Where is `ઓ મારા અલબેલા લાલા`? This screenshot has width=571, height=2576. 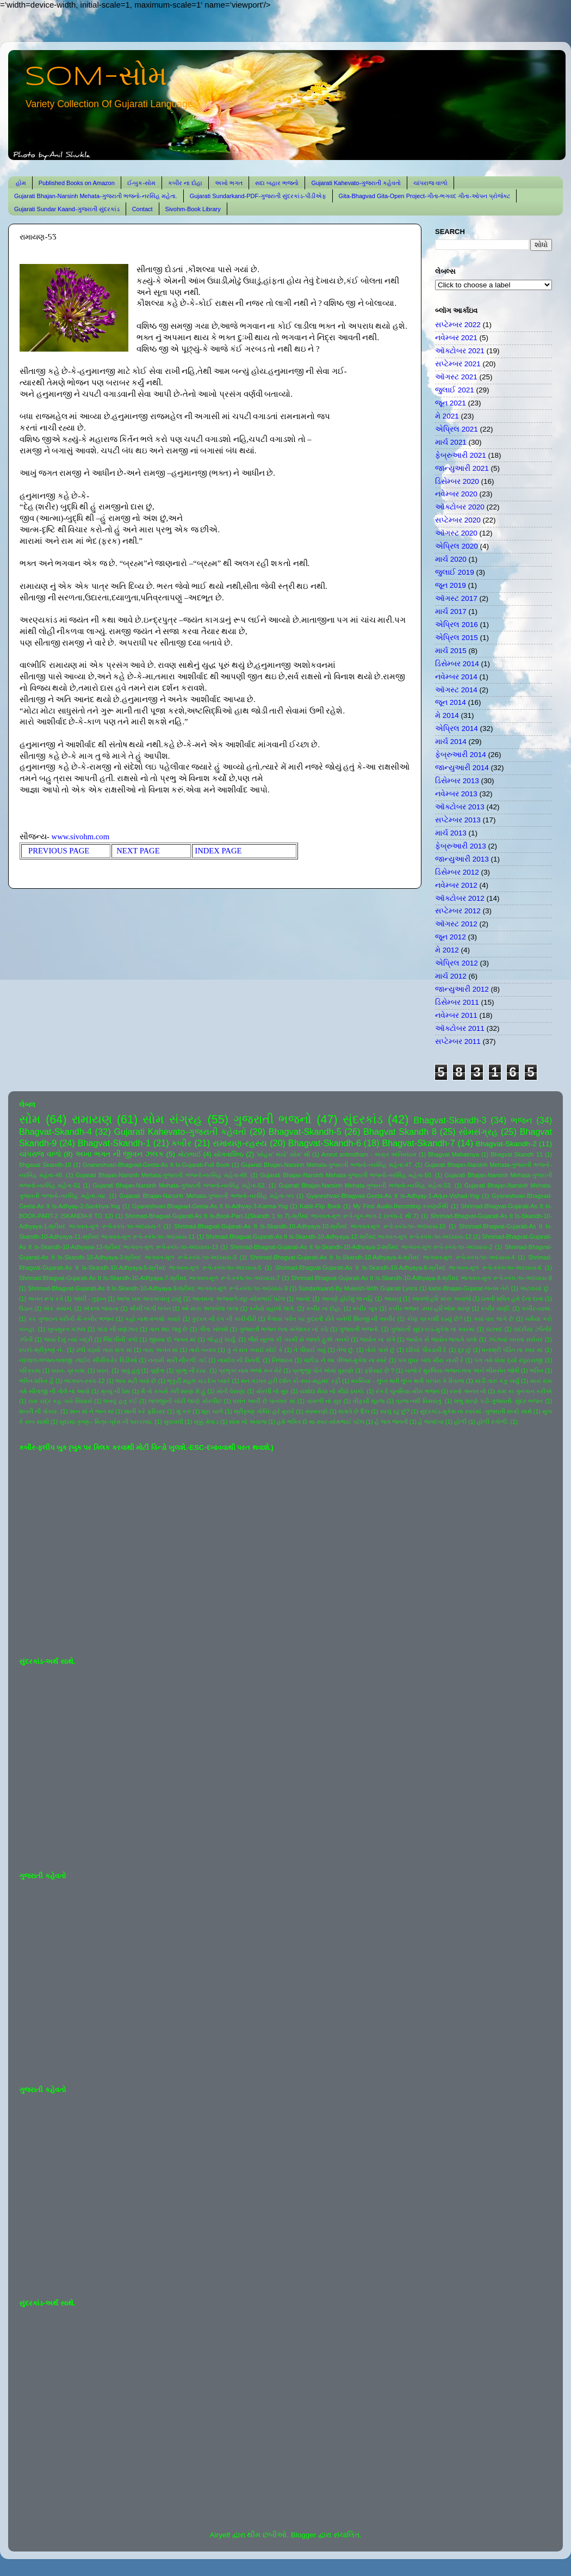 ઓ મારા અલબેલા લાલા is located at coordinates (209, 1308).